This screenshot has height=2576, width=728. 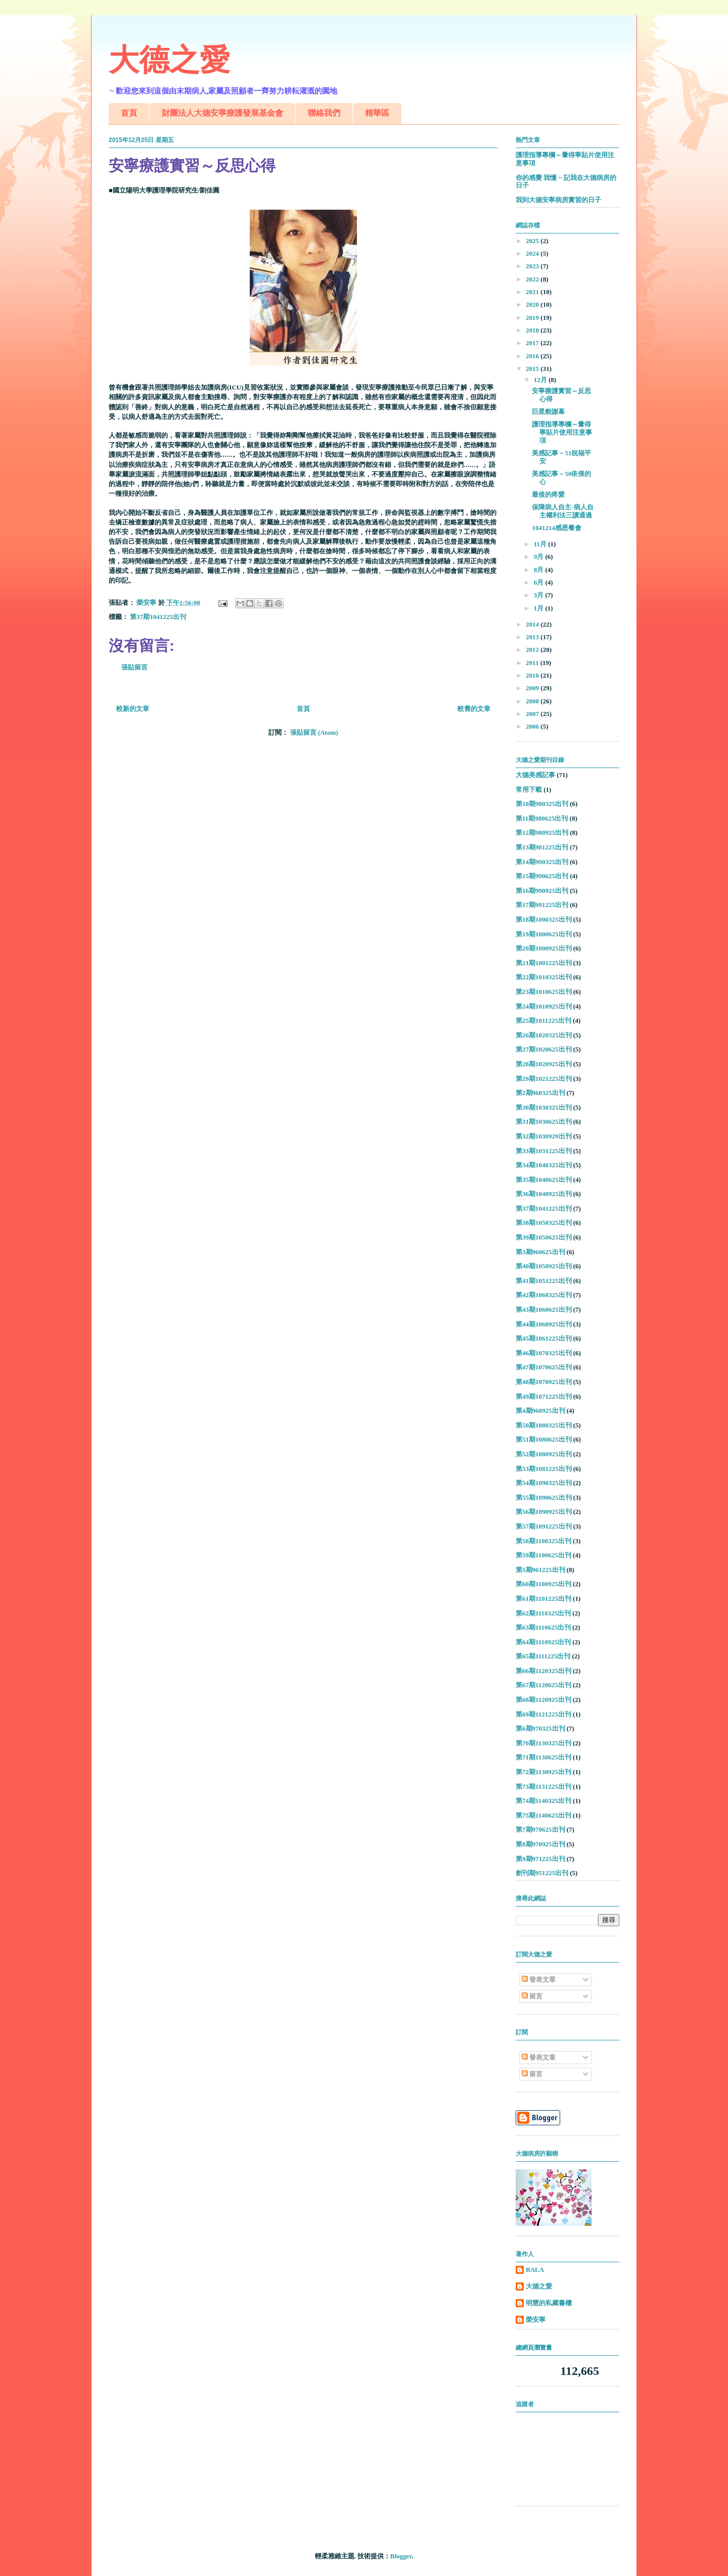 What do you see at coordinates (544, 1121) in the screenshot?
I see `第31期1030625出刊` at bounding box center [544, 1121].